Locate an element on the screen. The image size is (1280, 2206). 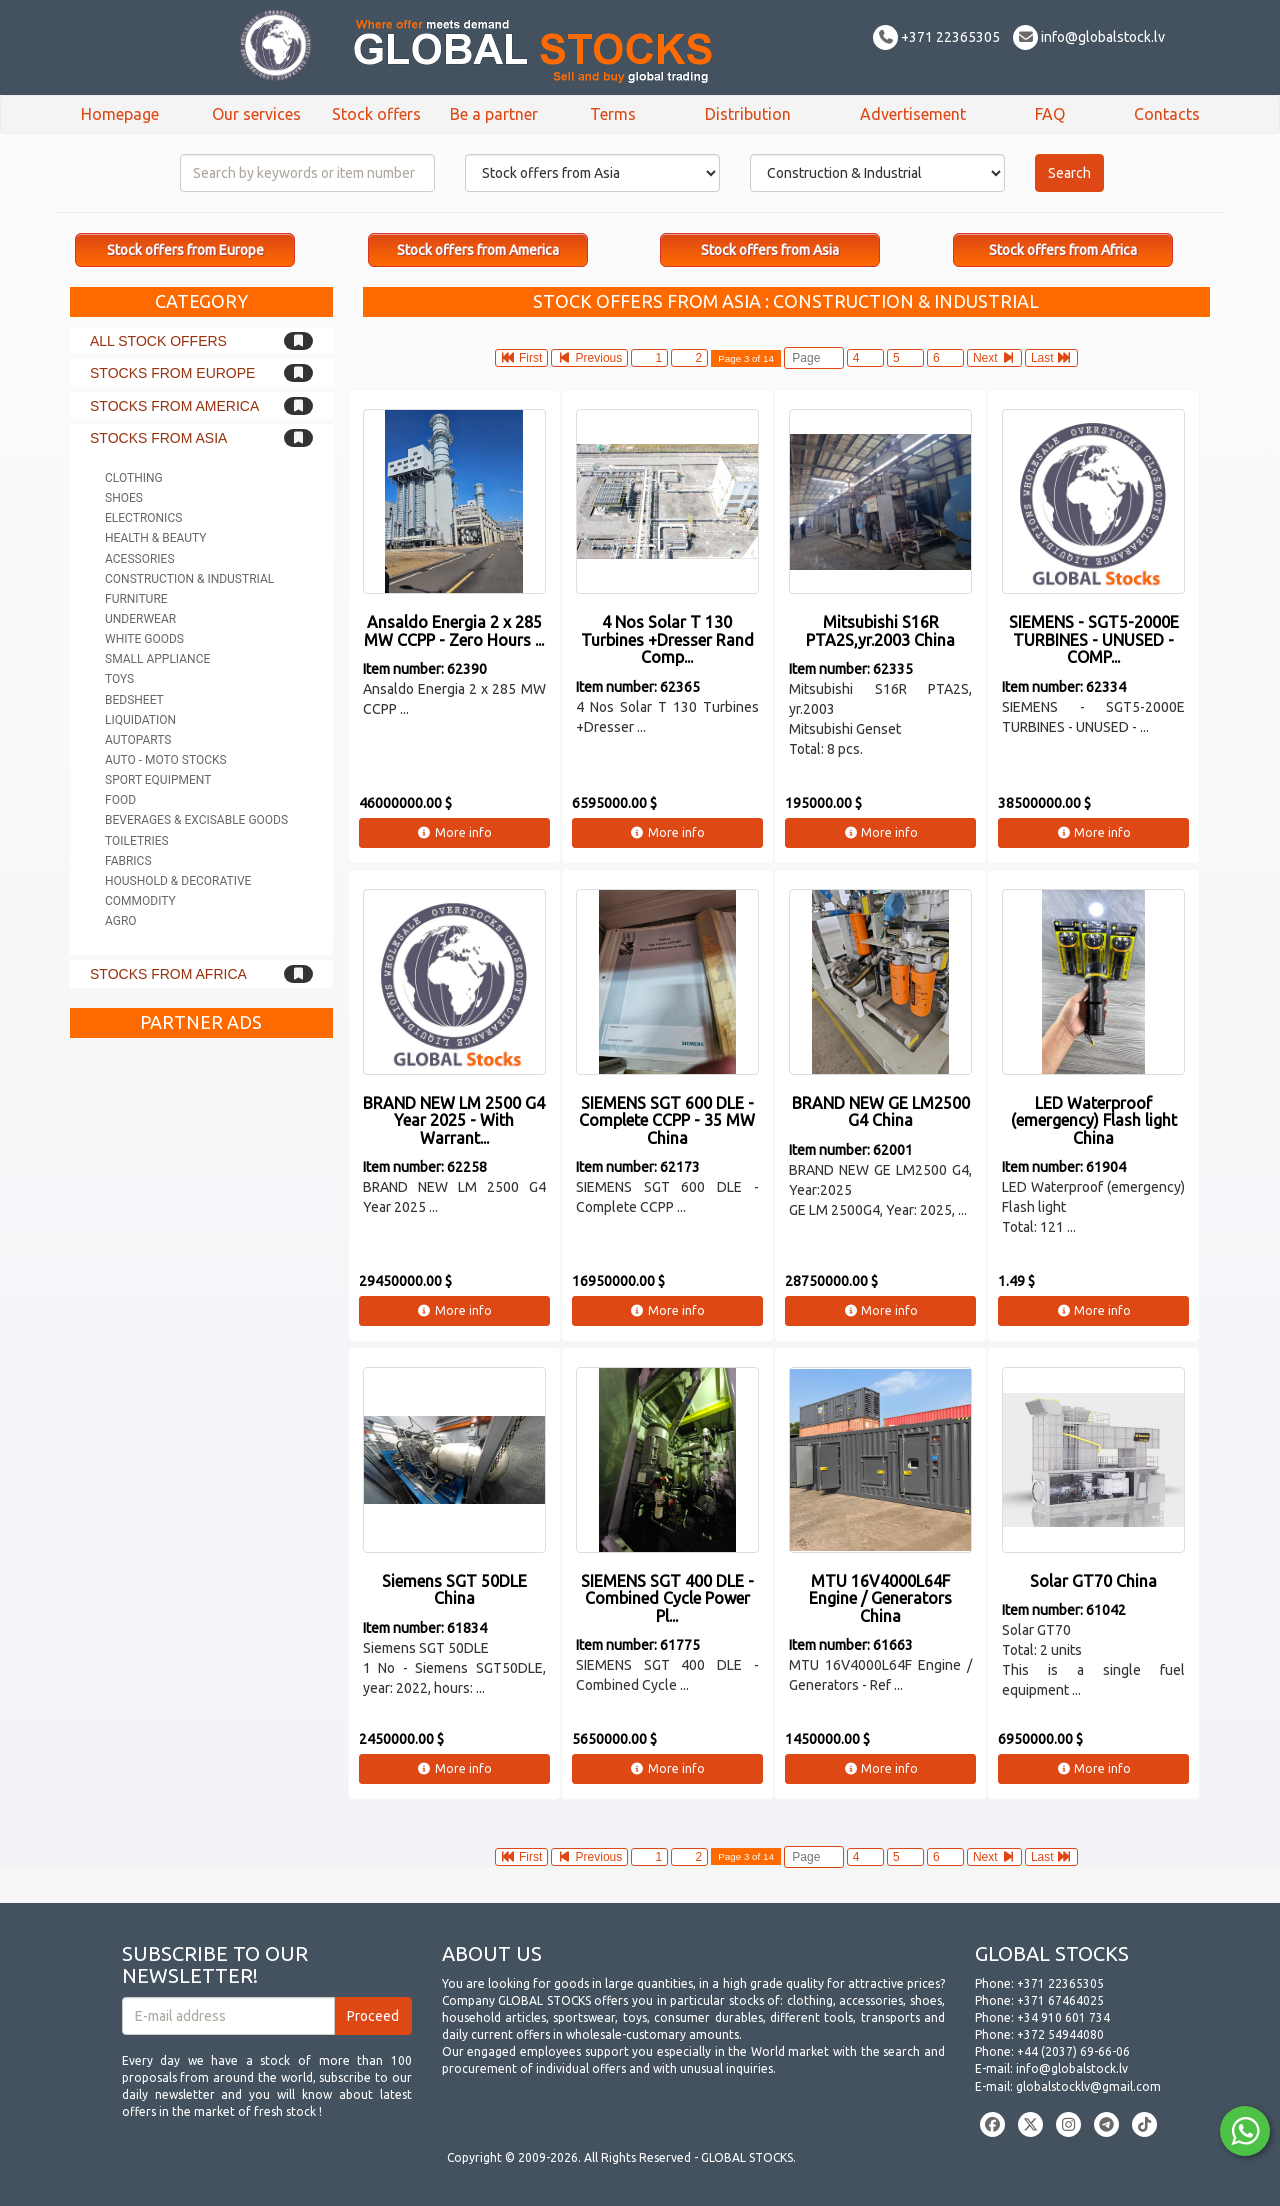
Health & Beauty is located at coordinates (155, 538).